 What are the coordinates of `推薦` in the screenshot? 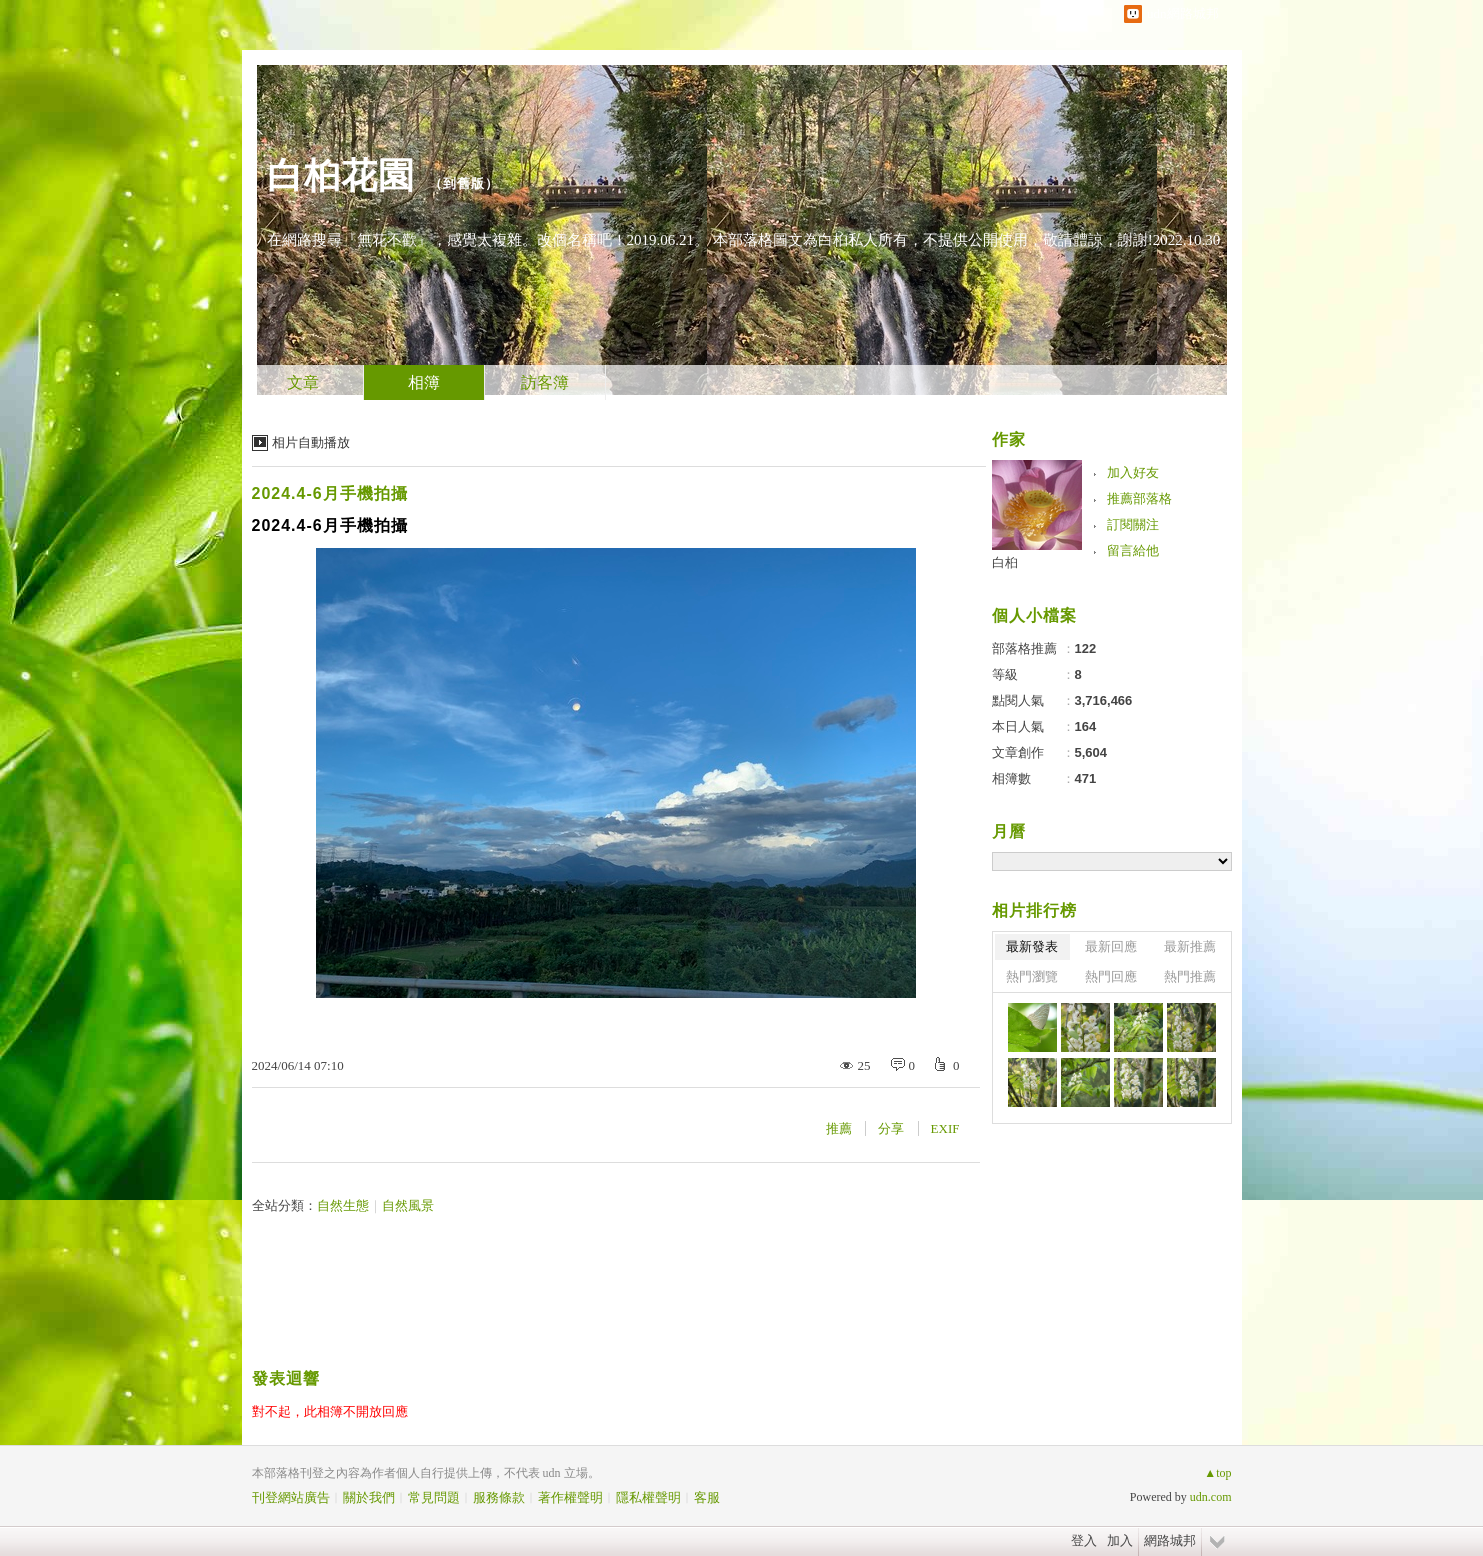 It's located at (839, 1128).